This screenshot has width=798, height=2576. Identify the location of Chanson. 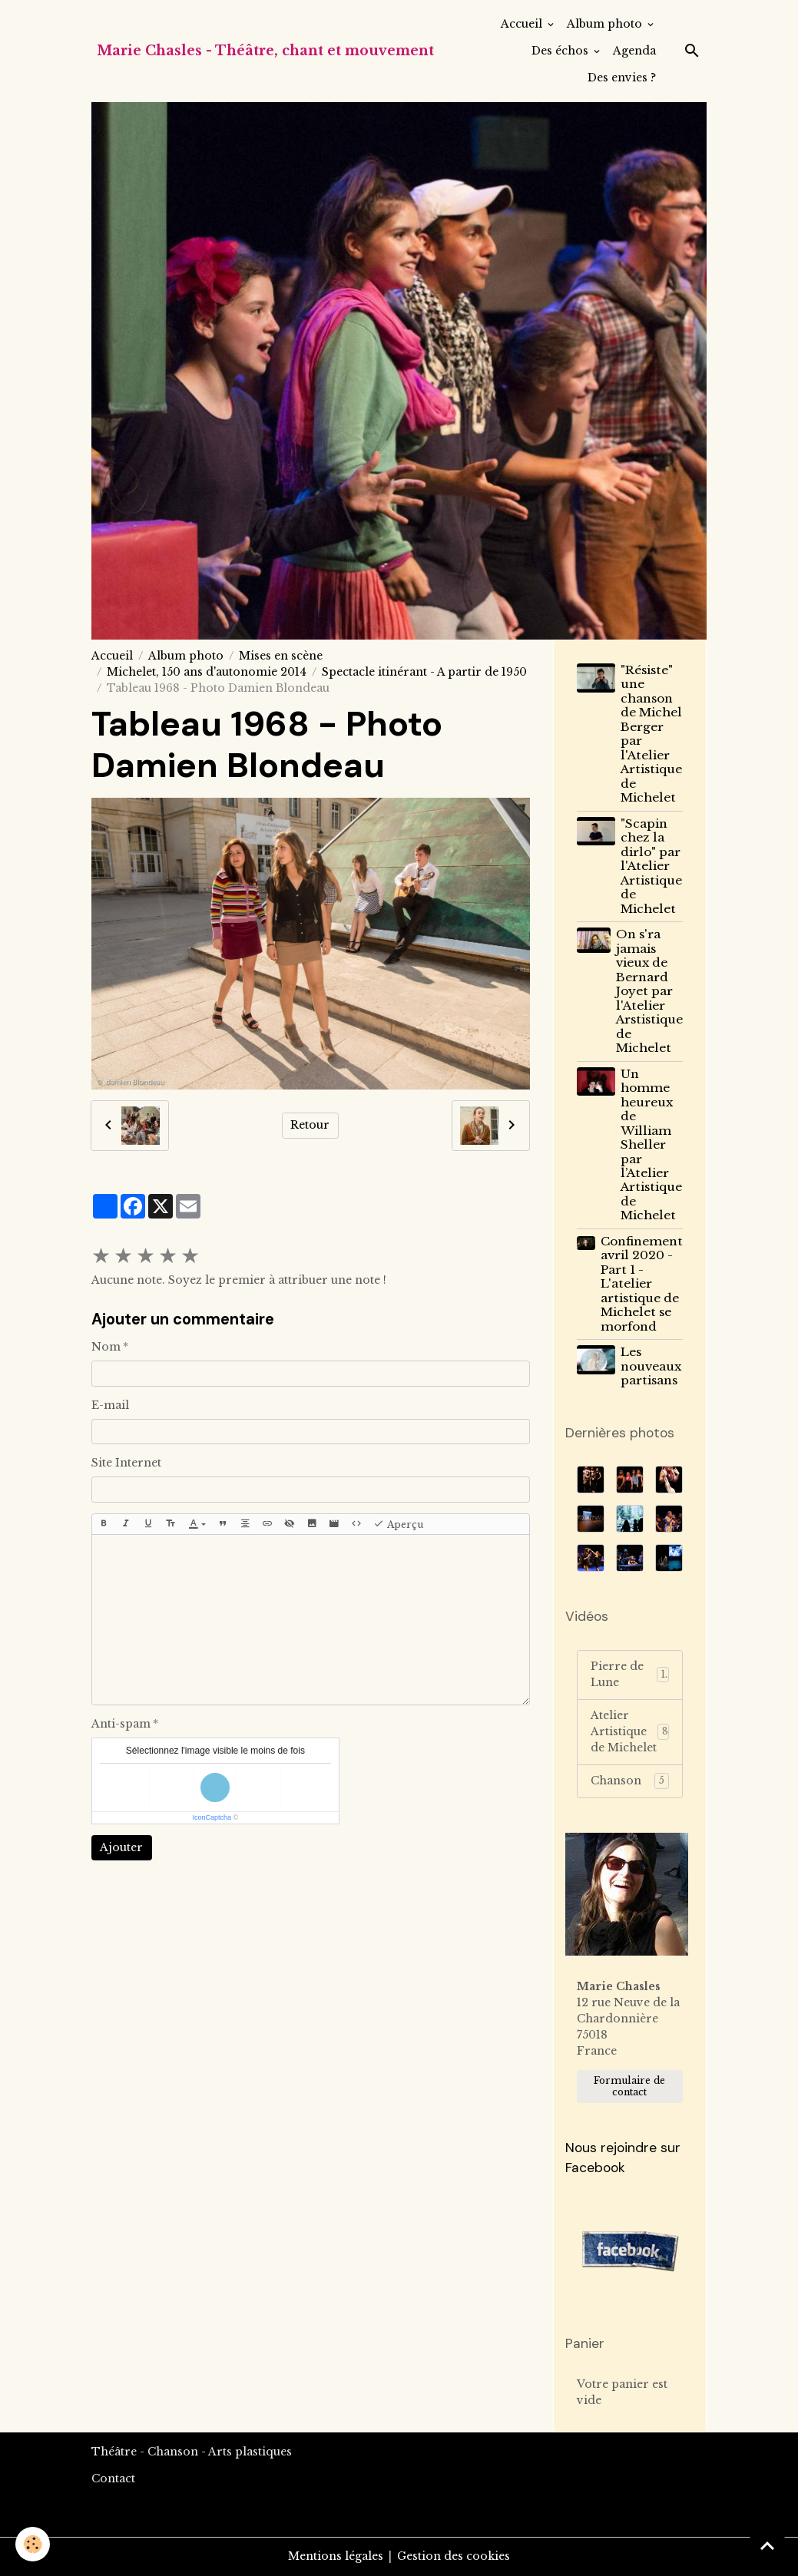
(629, 1780).